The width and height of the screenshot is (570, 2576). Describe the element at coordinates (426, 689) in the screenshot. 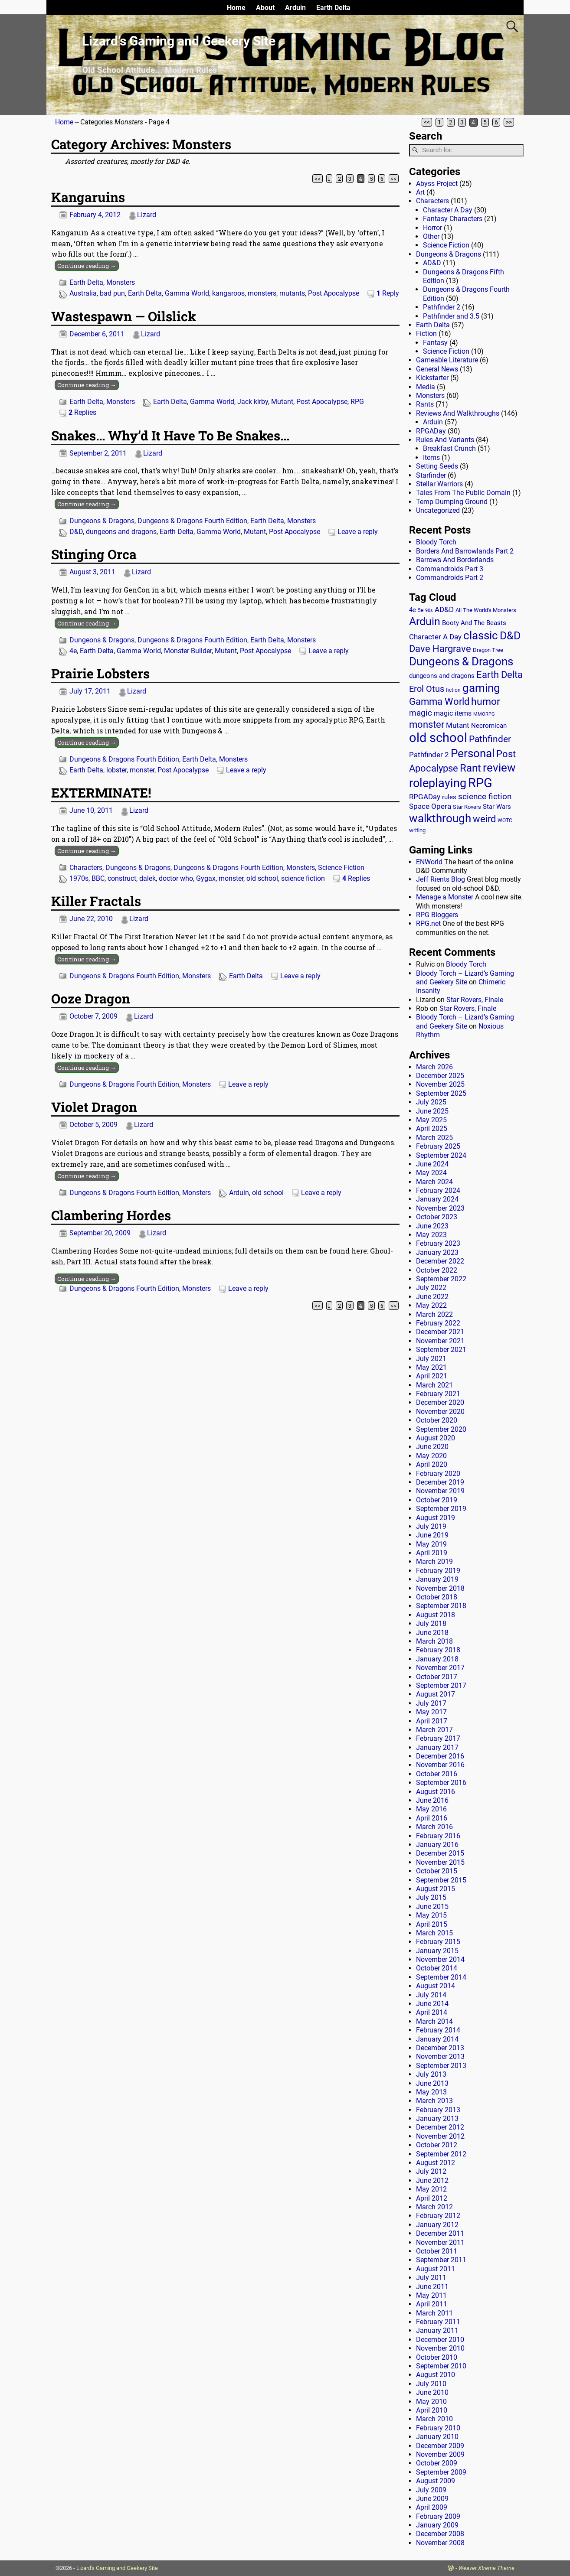

I see `Erol Otus [Erol Otus (48 items)]` at that location.